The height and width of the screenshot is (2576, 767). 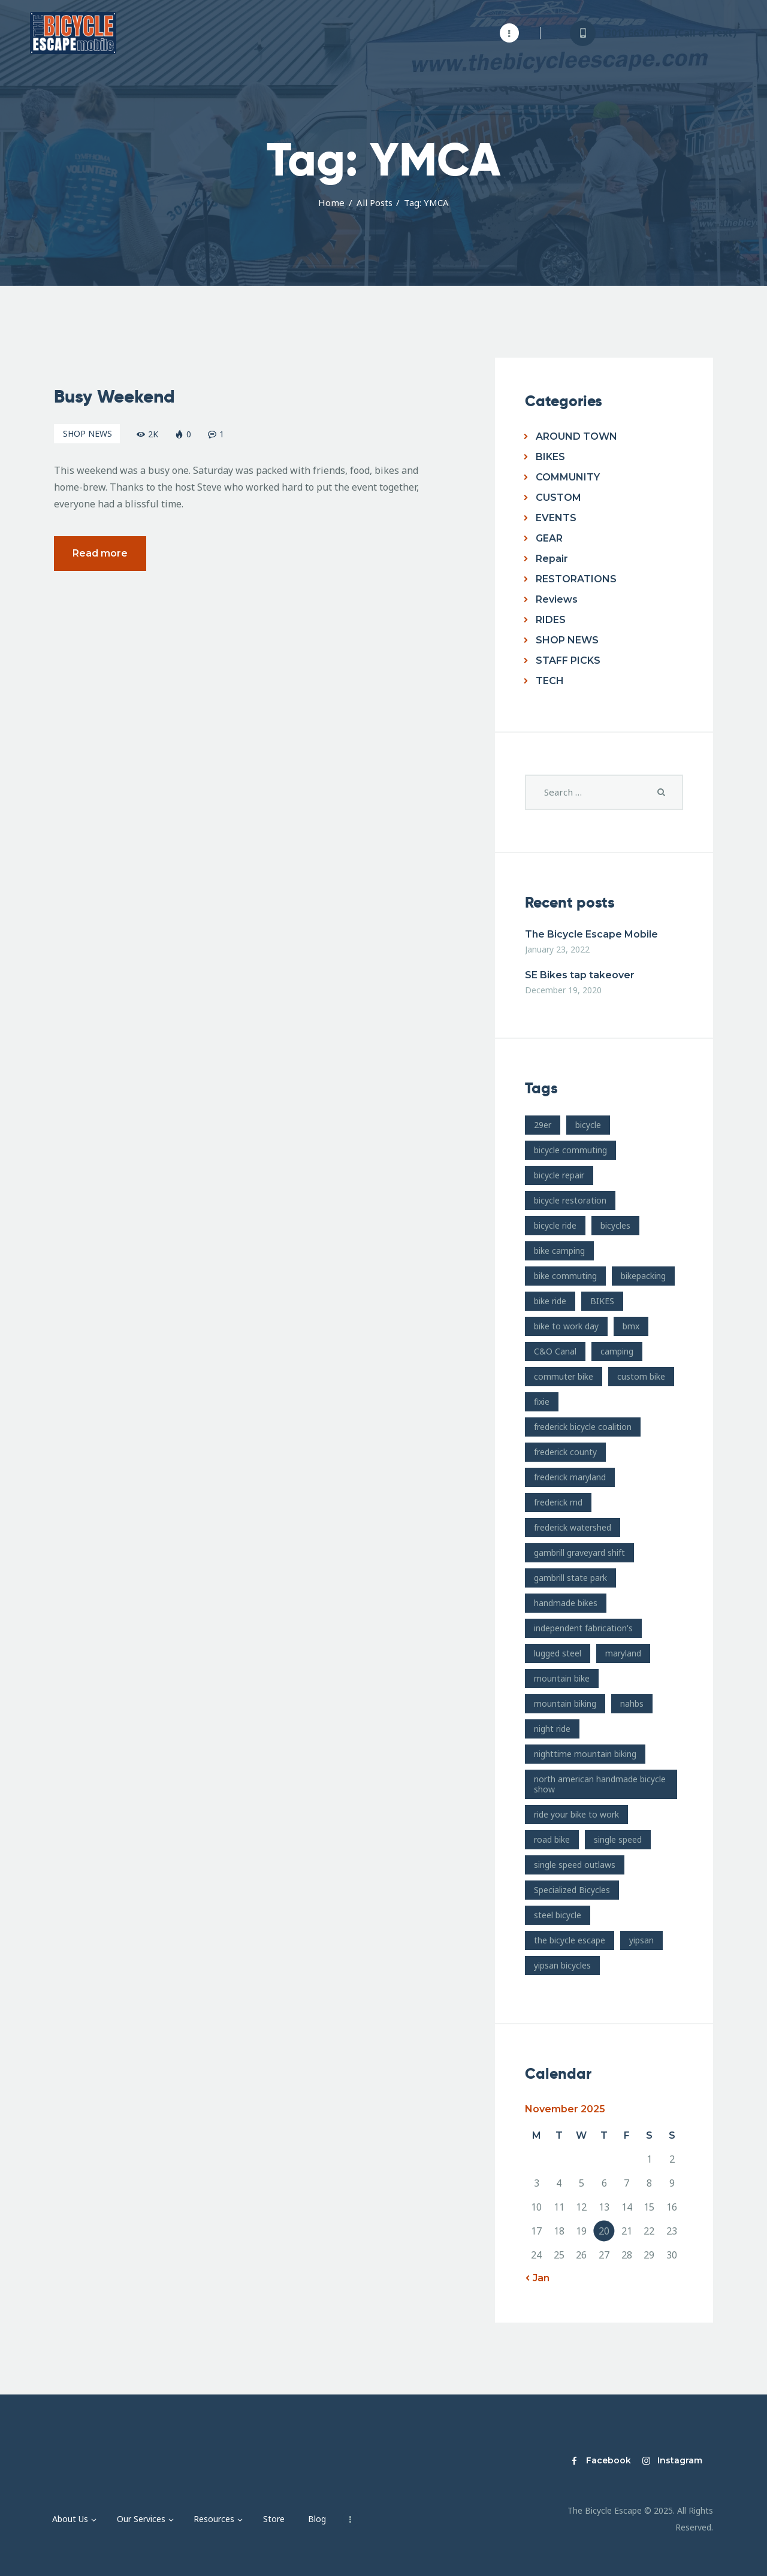 I want to click on night ride [night ride (13 items)], so click(x=552, y=1728).